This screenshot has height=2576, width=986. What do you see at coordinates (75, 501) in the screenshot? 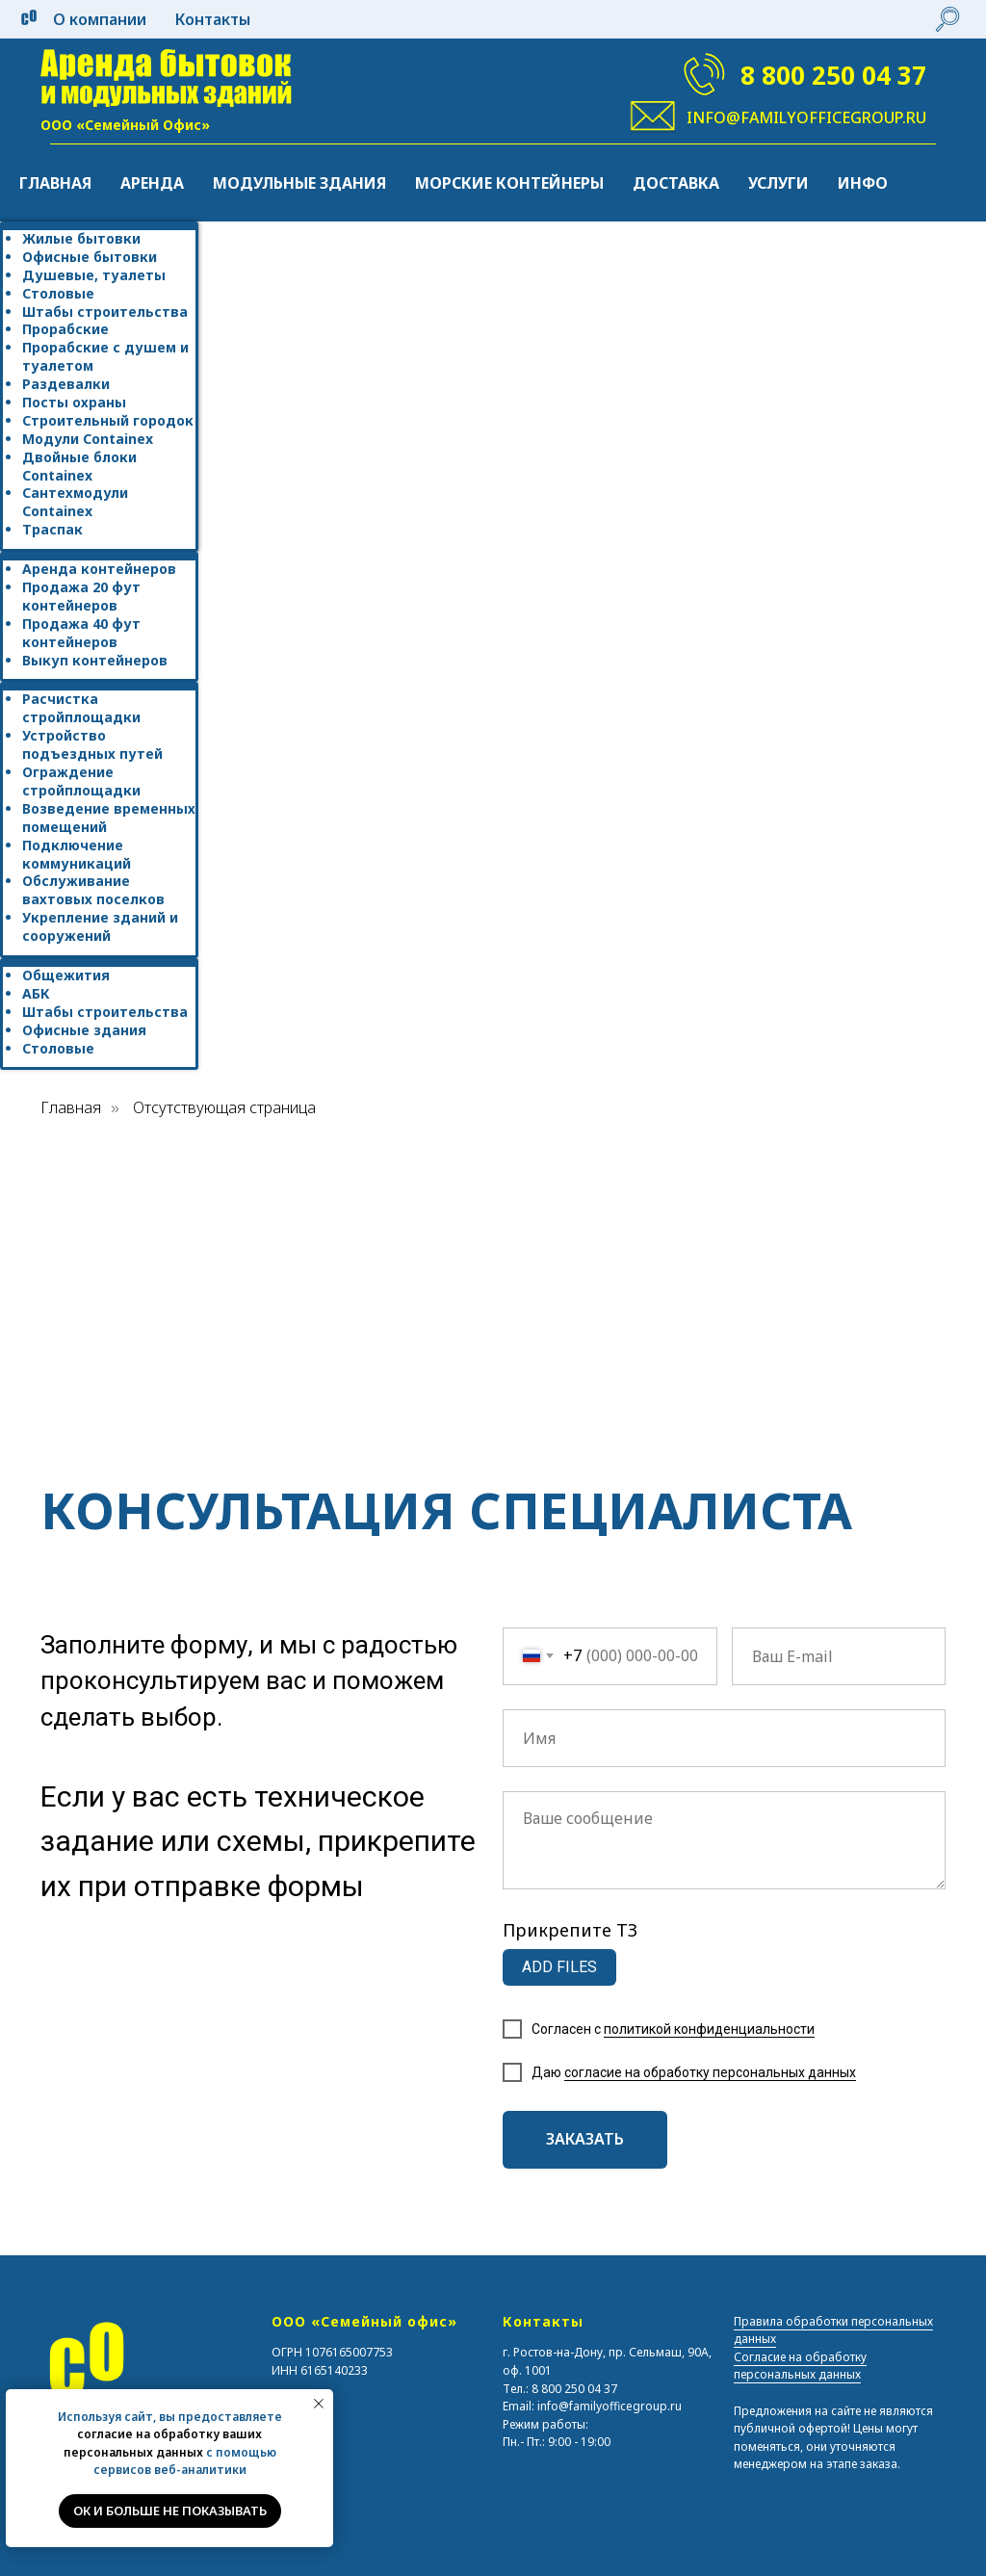
I see `Сантехмодули Containex [menuitem]` at bounding box center [75, 501].